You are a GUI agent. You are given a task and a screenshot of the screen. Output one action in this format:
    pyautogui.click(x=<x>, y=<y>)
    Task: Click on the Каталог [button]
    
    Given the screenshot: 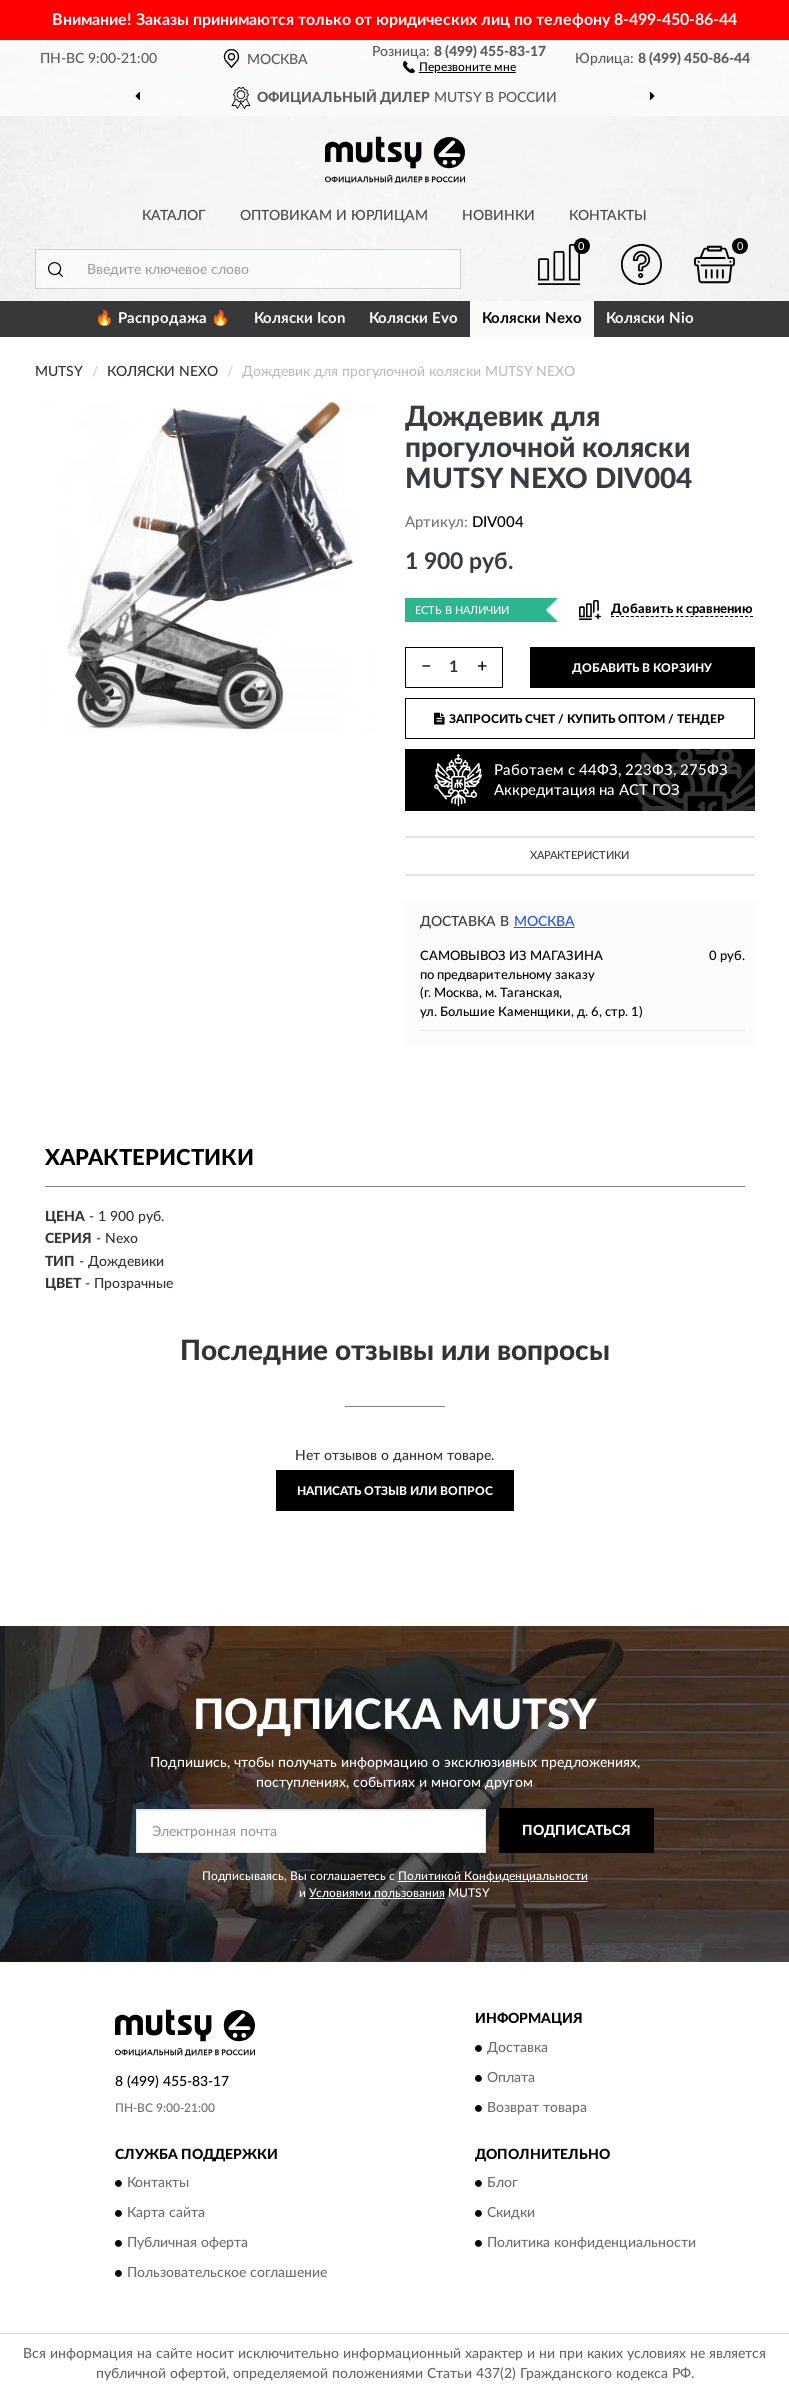 What is the action you would take?
    pyautogui.click(x=174, y=216)
    